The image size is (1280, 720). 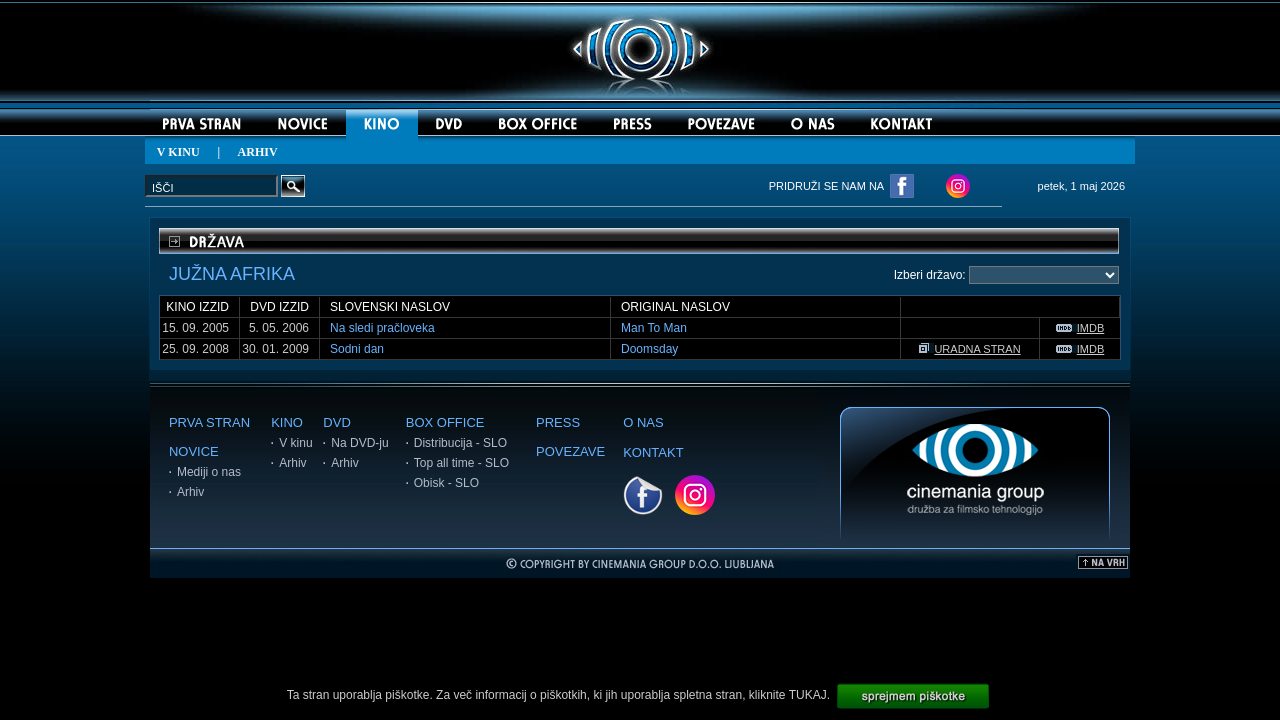 What do you see at coordinates (1080, 328) in the screenshot?
I see `IMDB` at bounding box center [1080, 328].